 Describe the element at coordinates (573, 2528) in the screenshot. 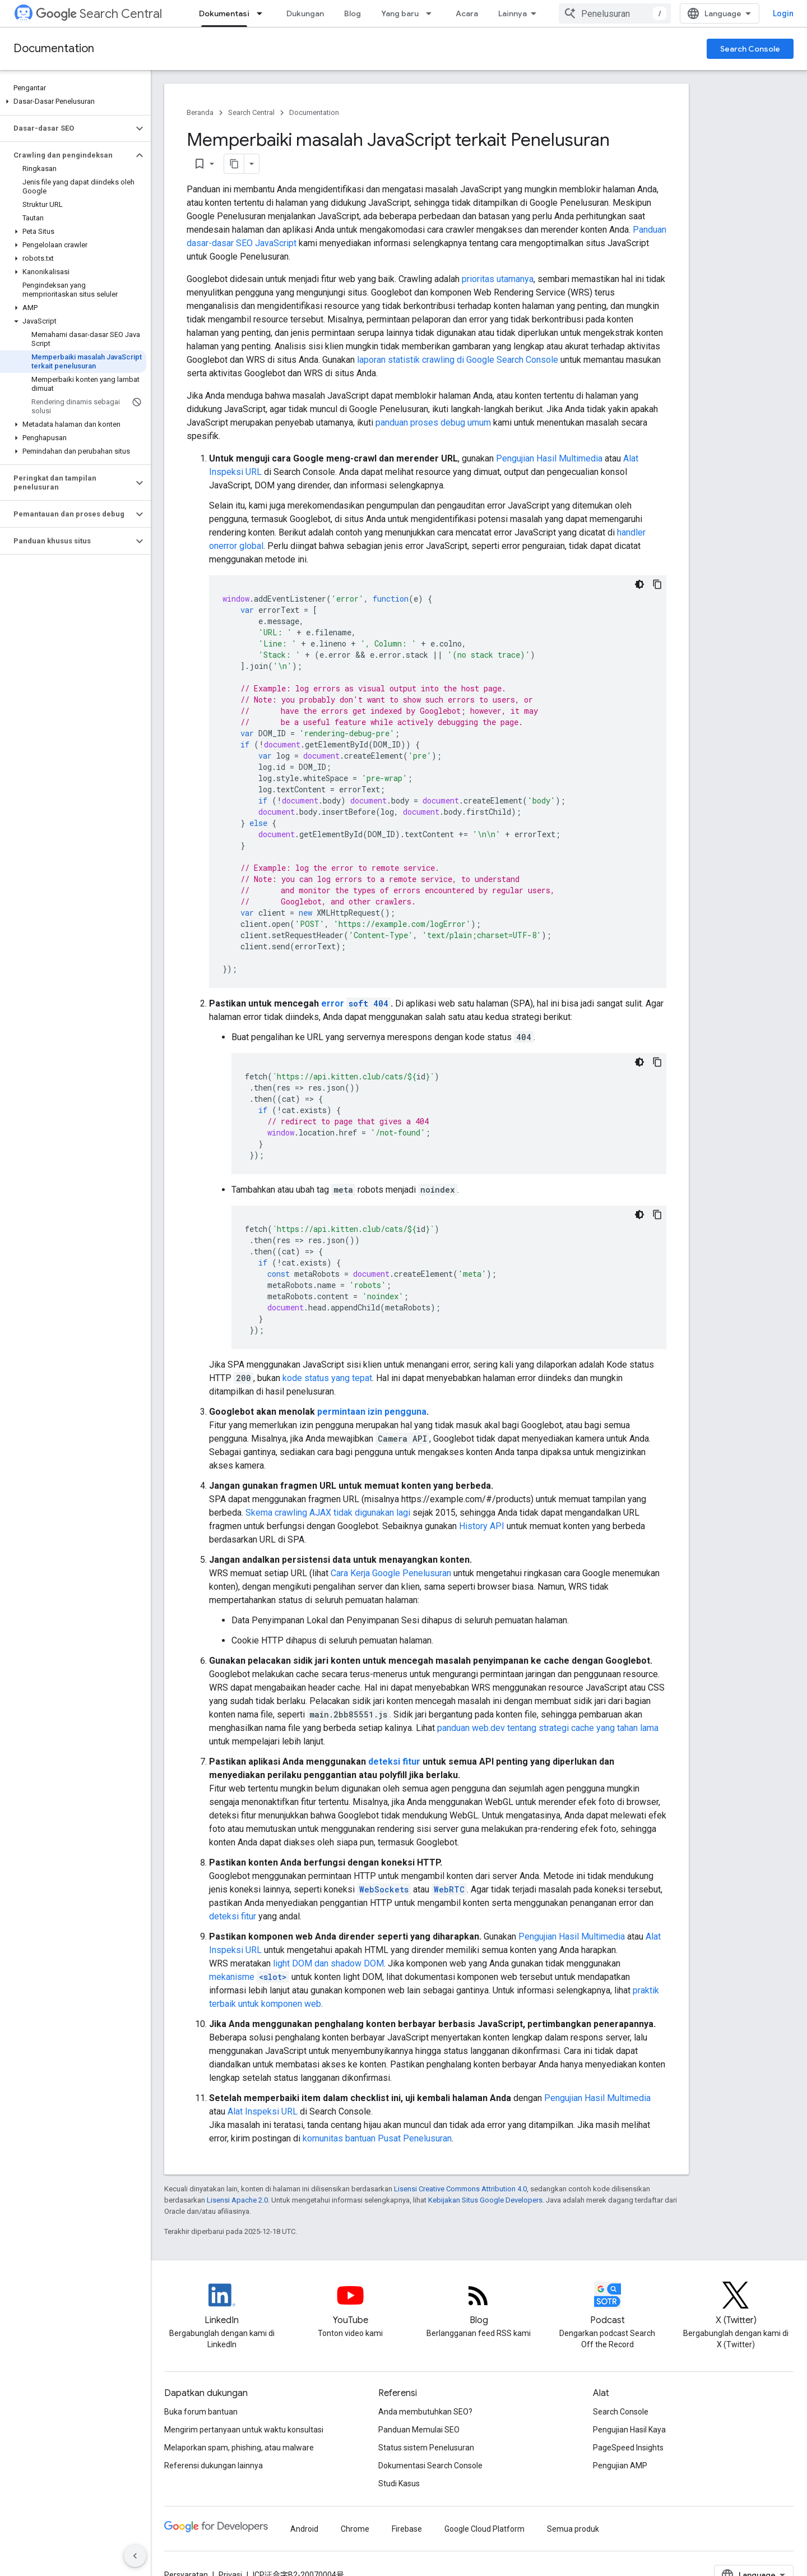

I see `Semua produk` at that location.